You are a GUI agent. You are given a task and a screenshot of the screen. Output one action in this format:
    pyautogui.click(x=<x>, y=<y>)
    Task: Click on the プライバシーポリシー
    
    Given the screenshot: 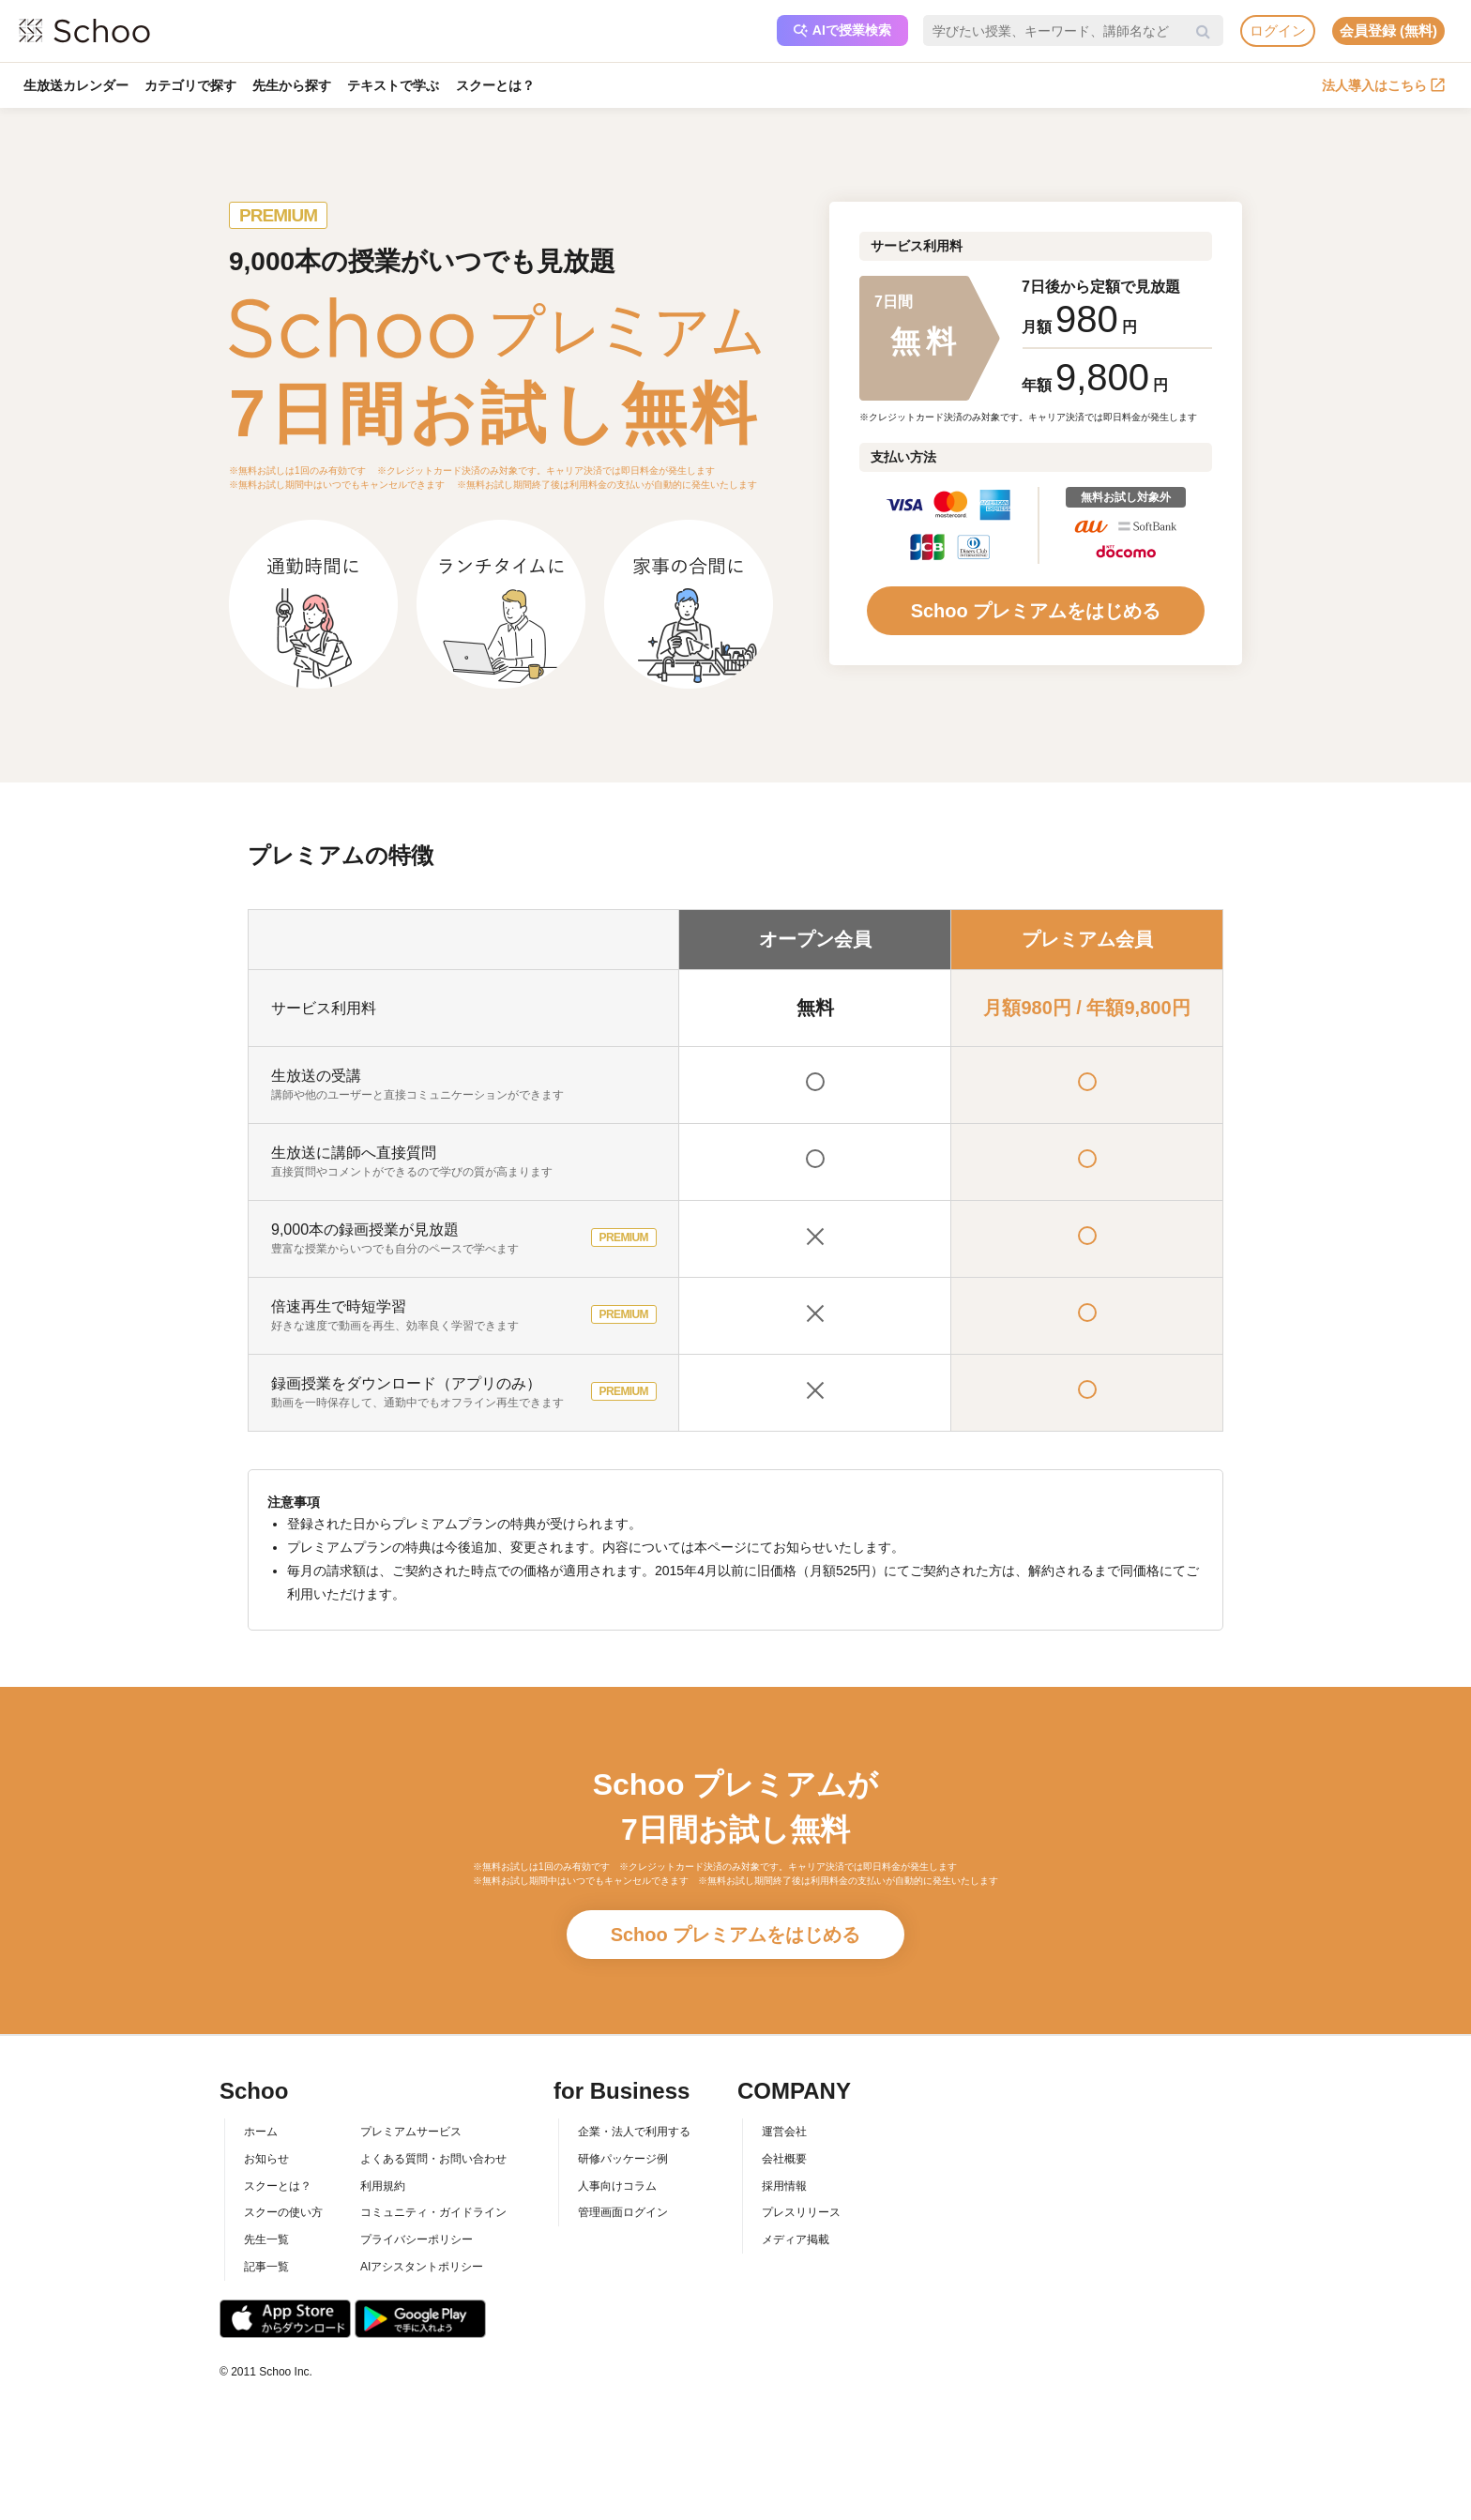 What is the action you would take?
    pyautogui.click(x=416, y=2239)
    